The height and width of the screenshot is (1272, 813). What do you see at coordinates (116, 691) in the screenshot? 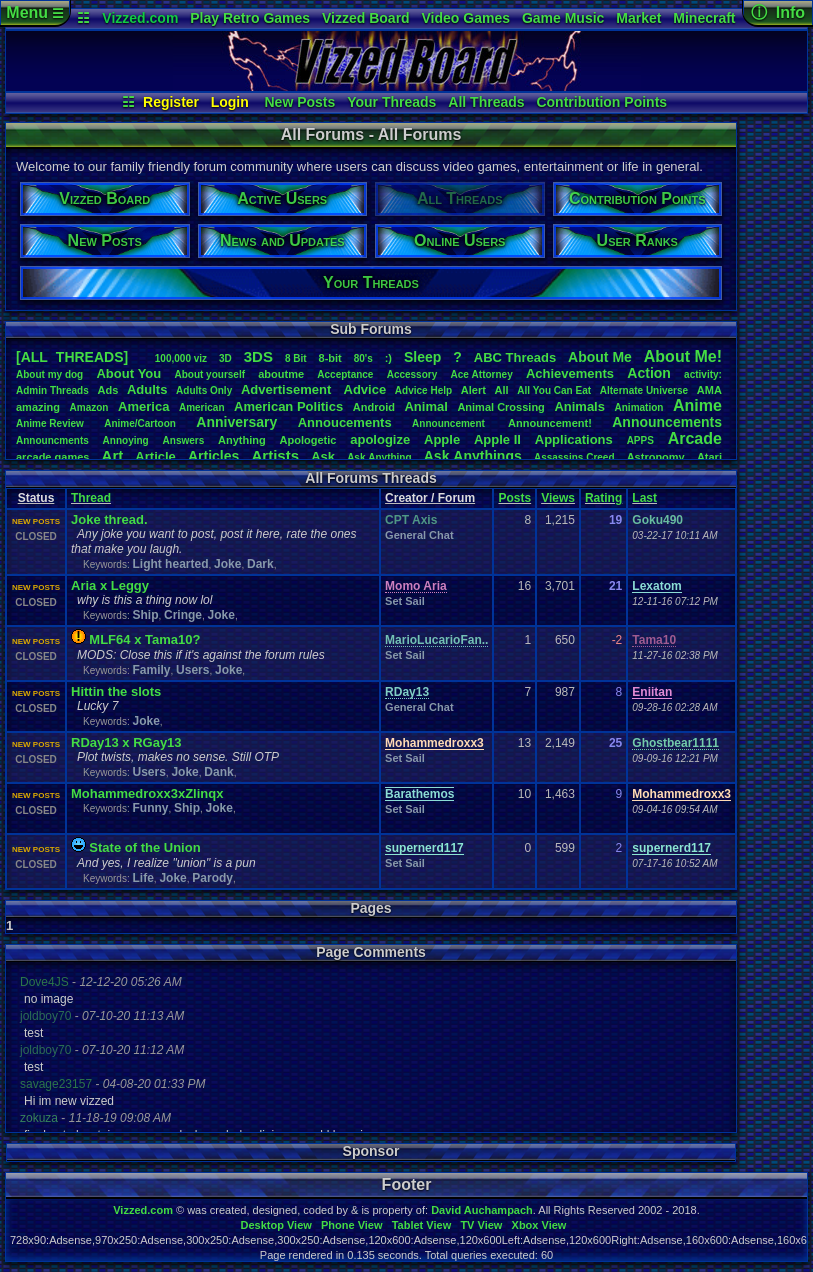
I see `Hittin the slots` at bounding box center [116, 691].